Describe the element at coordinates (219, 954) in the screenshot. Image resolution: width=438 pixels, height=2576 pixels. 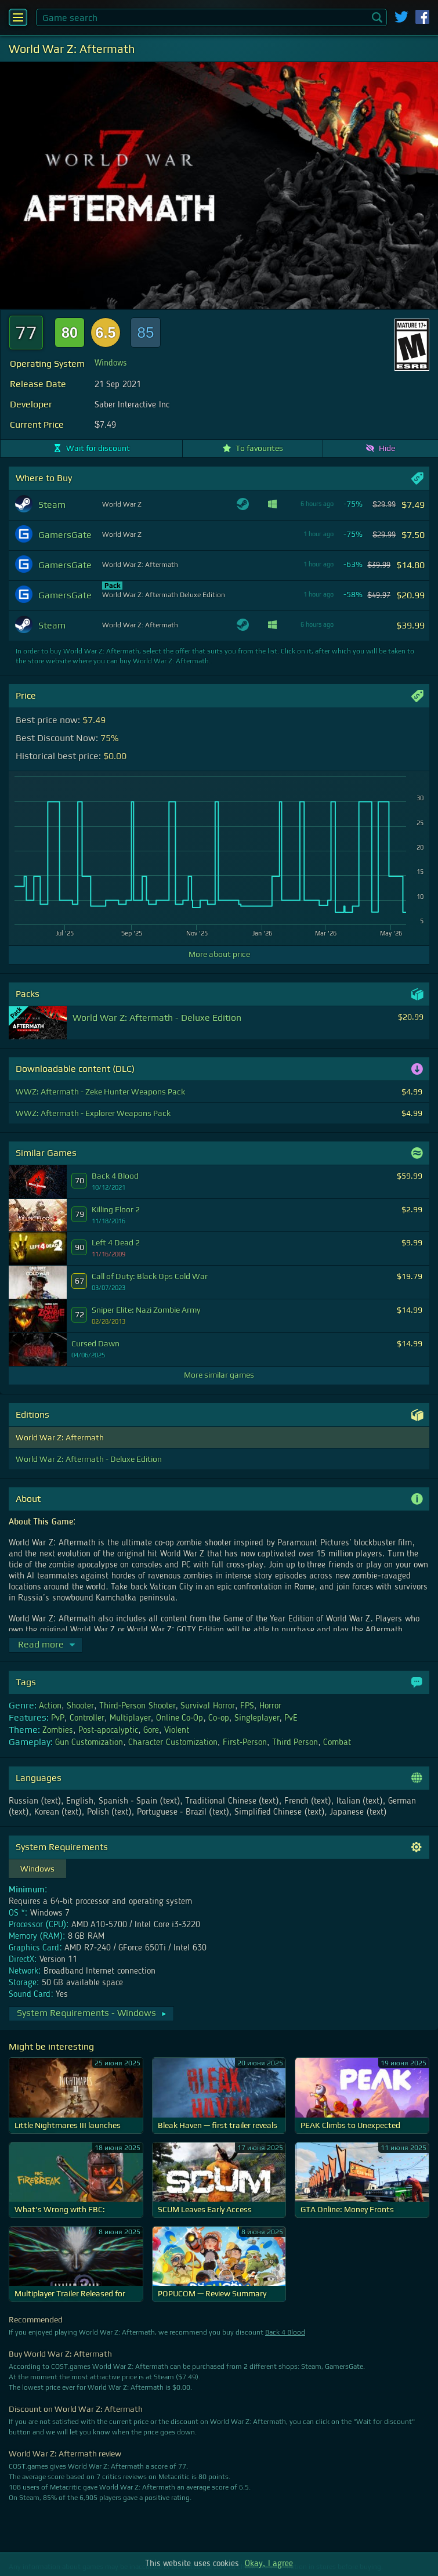
I see `More about price` at that location.